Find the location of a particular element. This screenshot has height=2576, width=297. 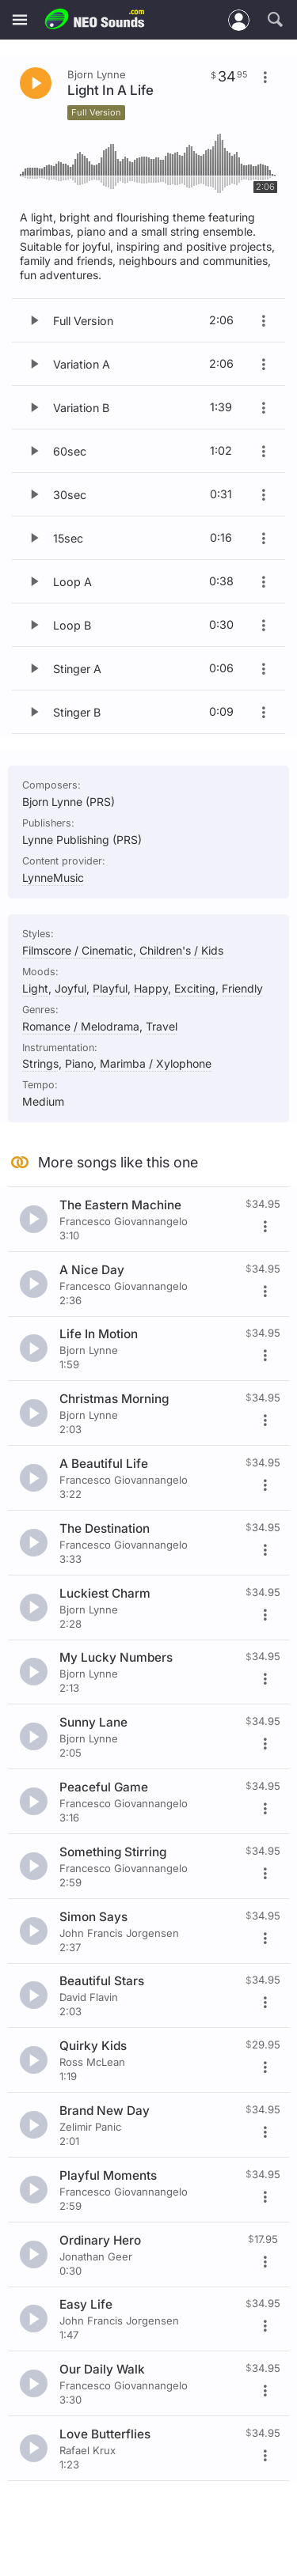

Strings is located at coordinates (40, 1063).